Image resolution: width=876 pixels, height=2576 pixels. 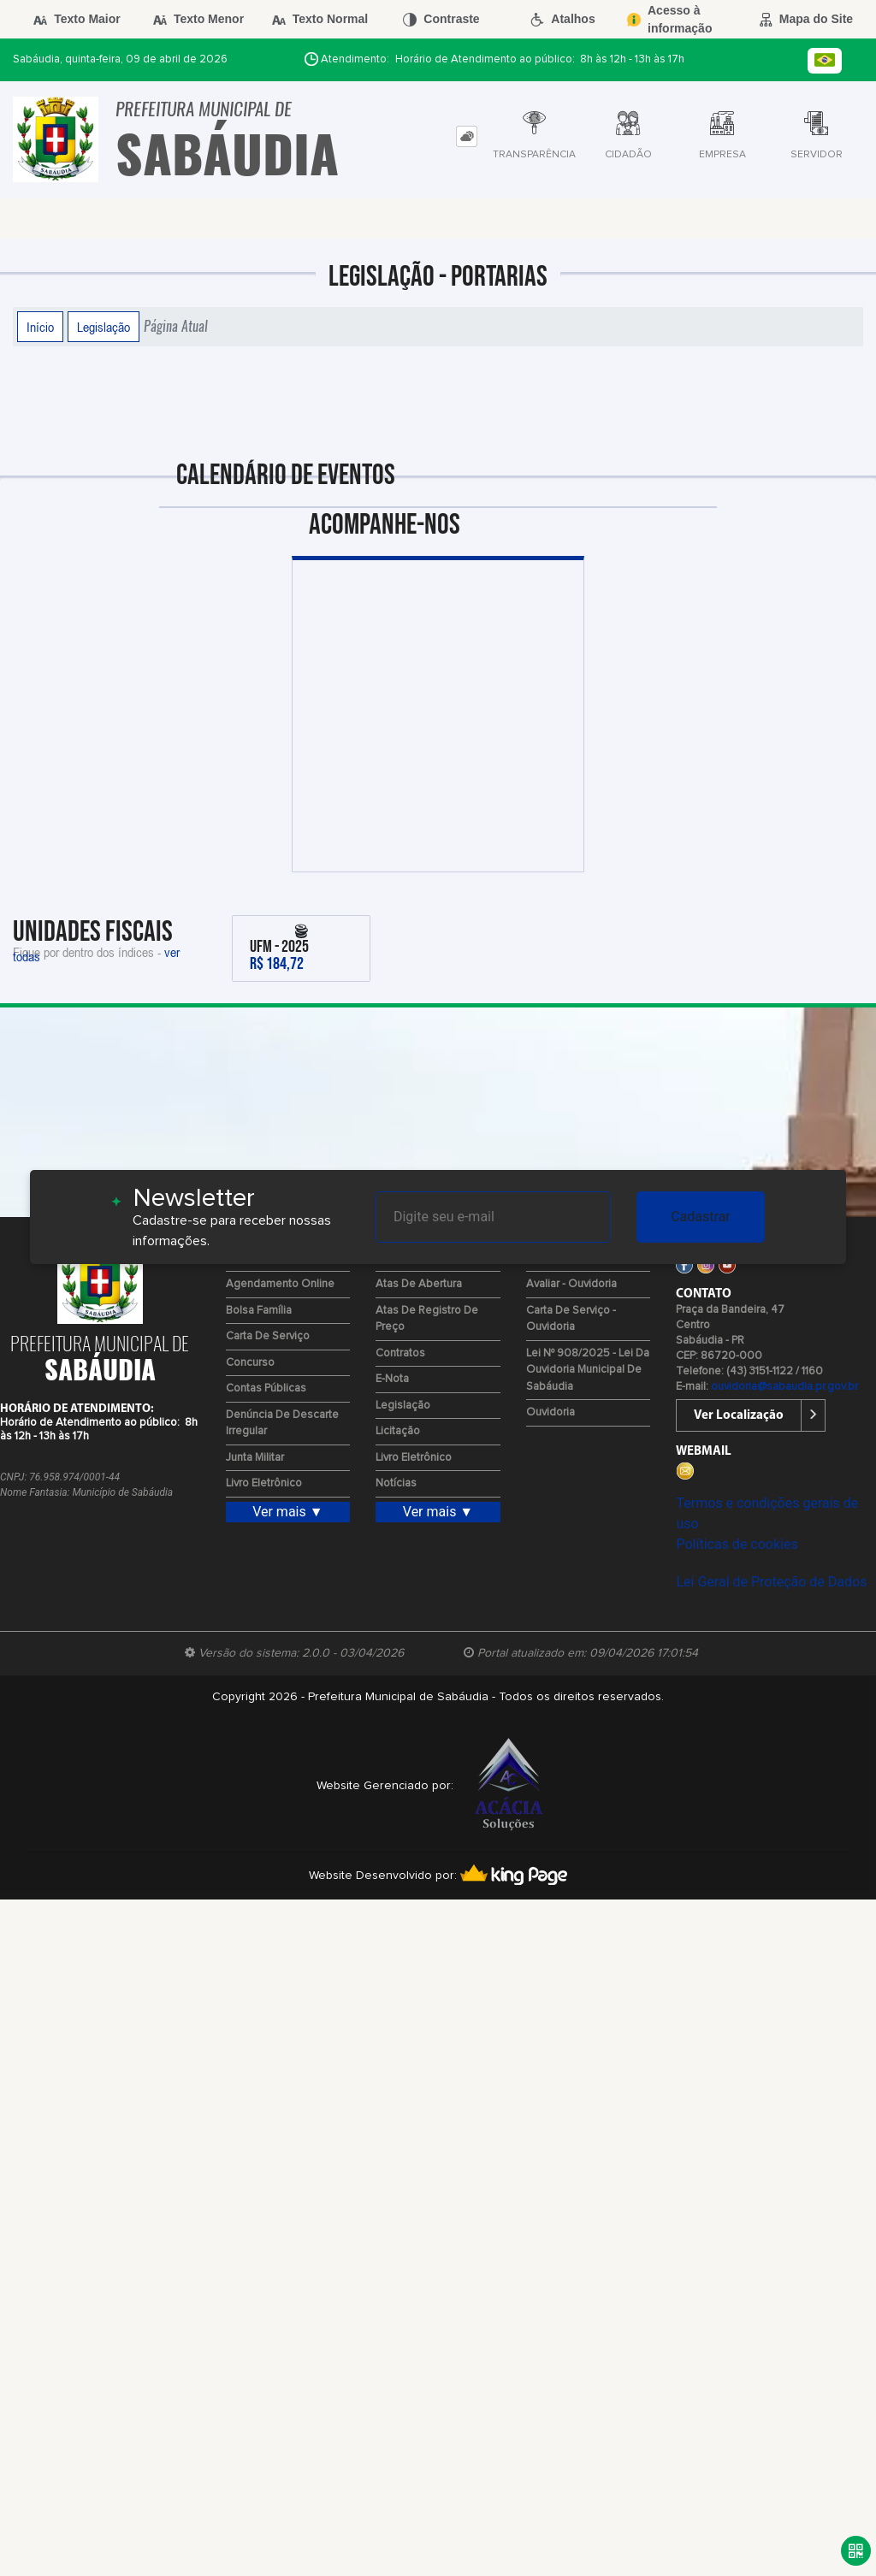 I want to click on Carta de Serviço, so click(x=268, y=1336).